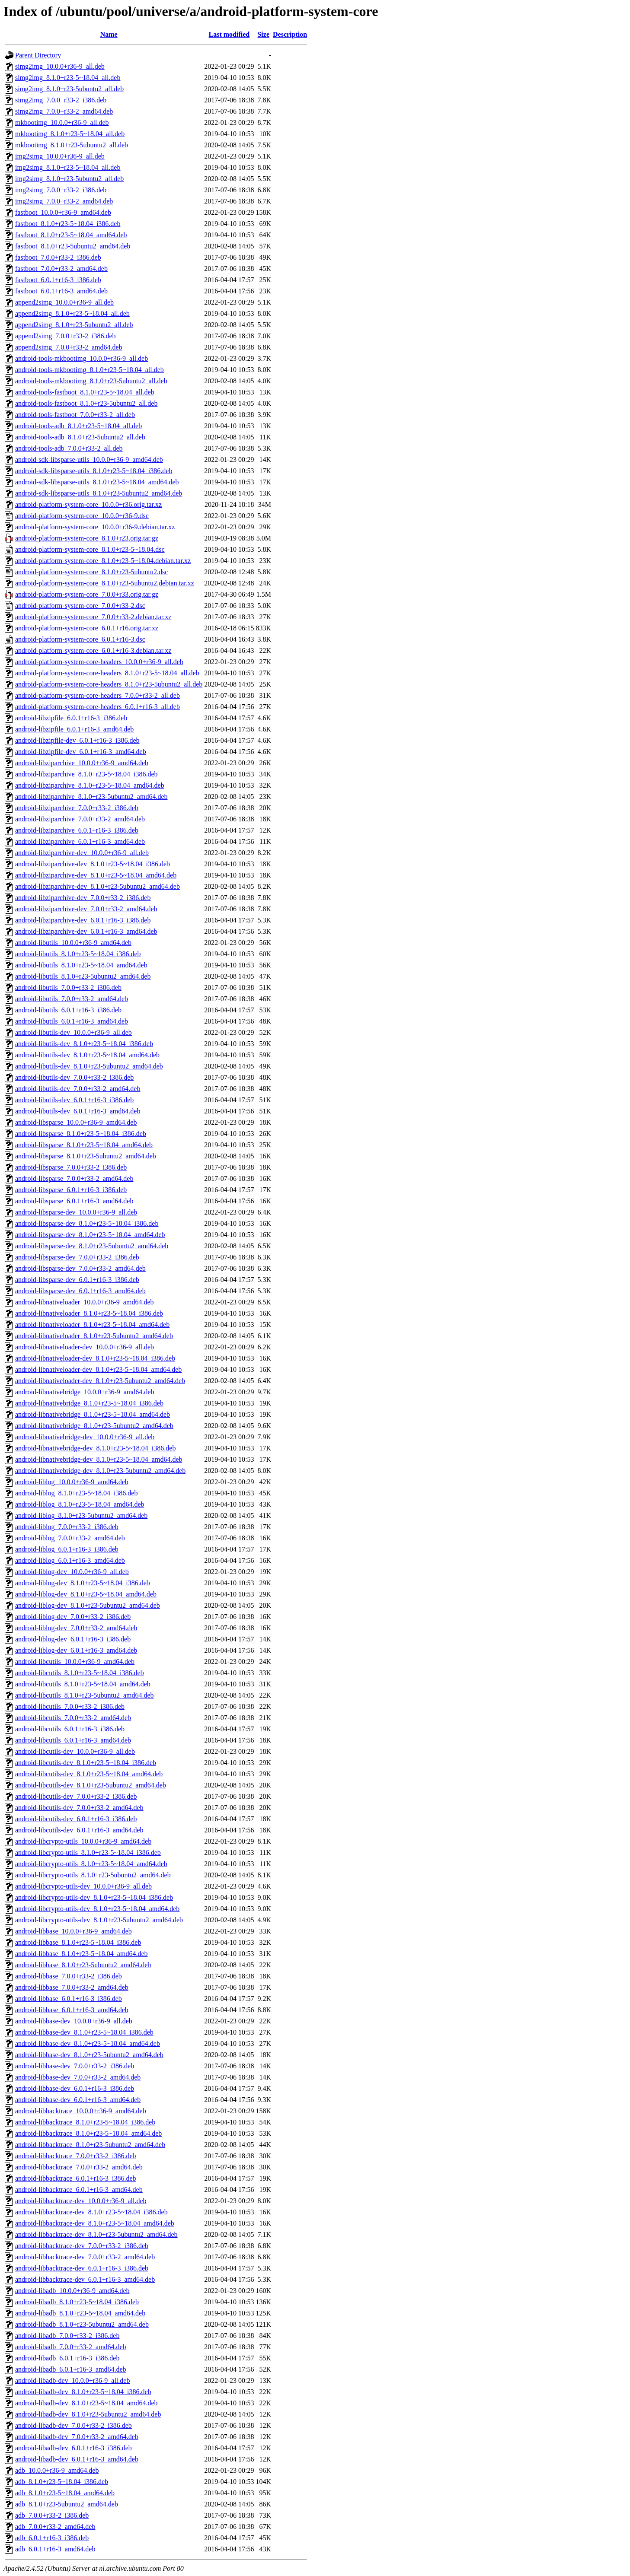 The image size is (630, 2576). I want to click on android-liblog-dev_7.0.0+r33-2_i386.deb, so click(73, 1616).